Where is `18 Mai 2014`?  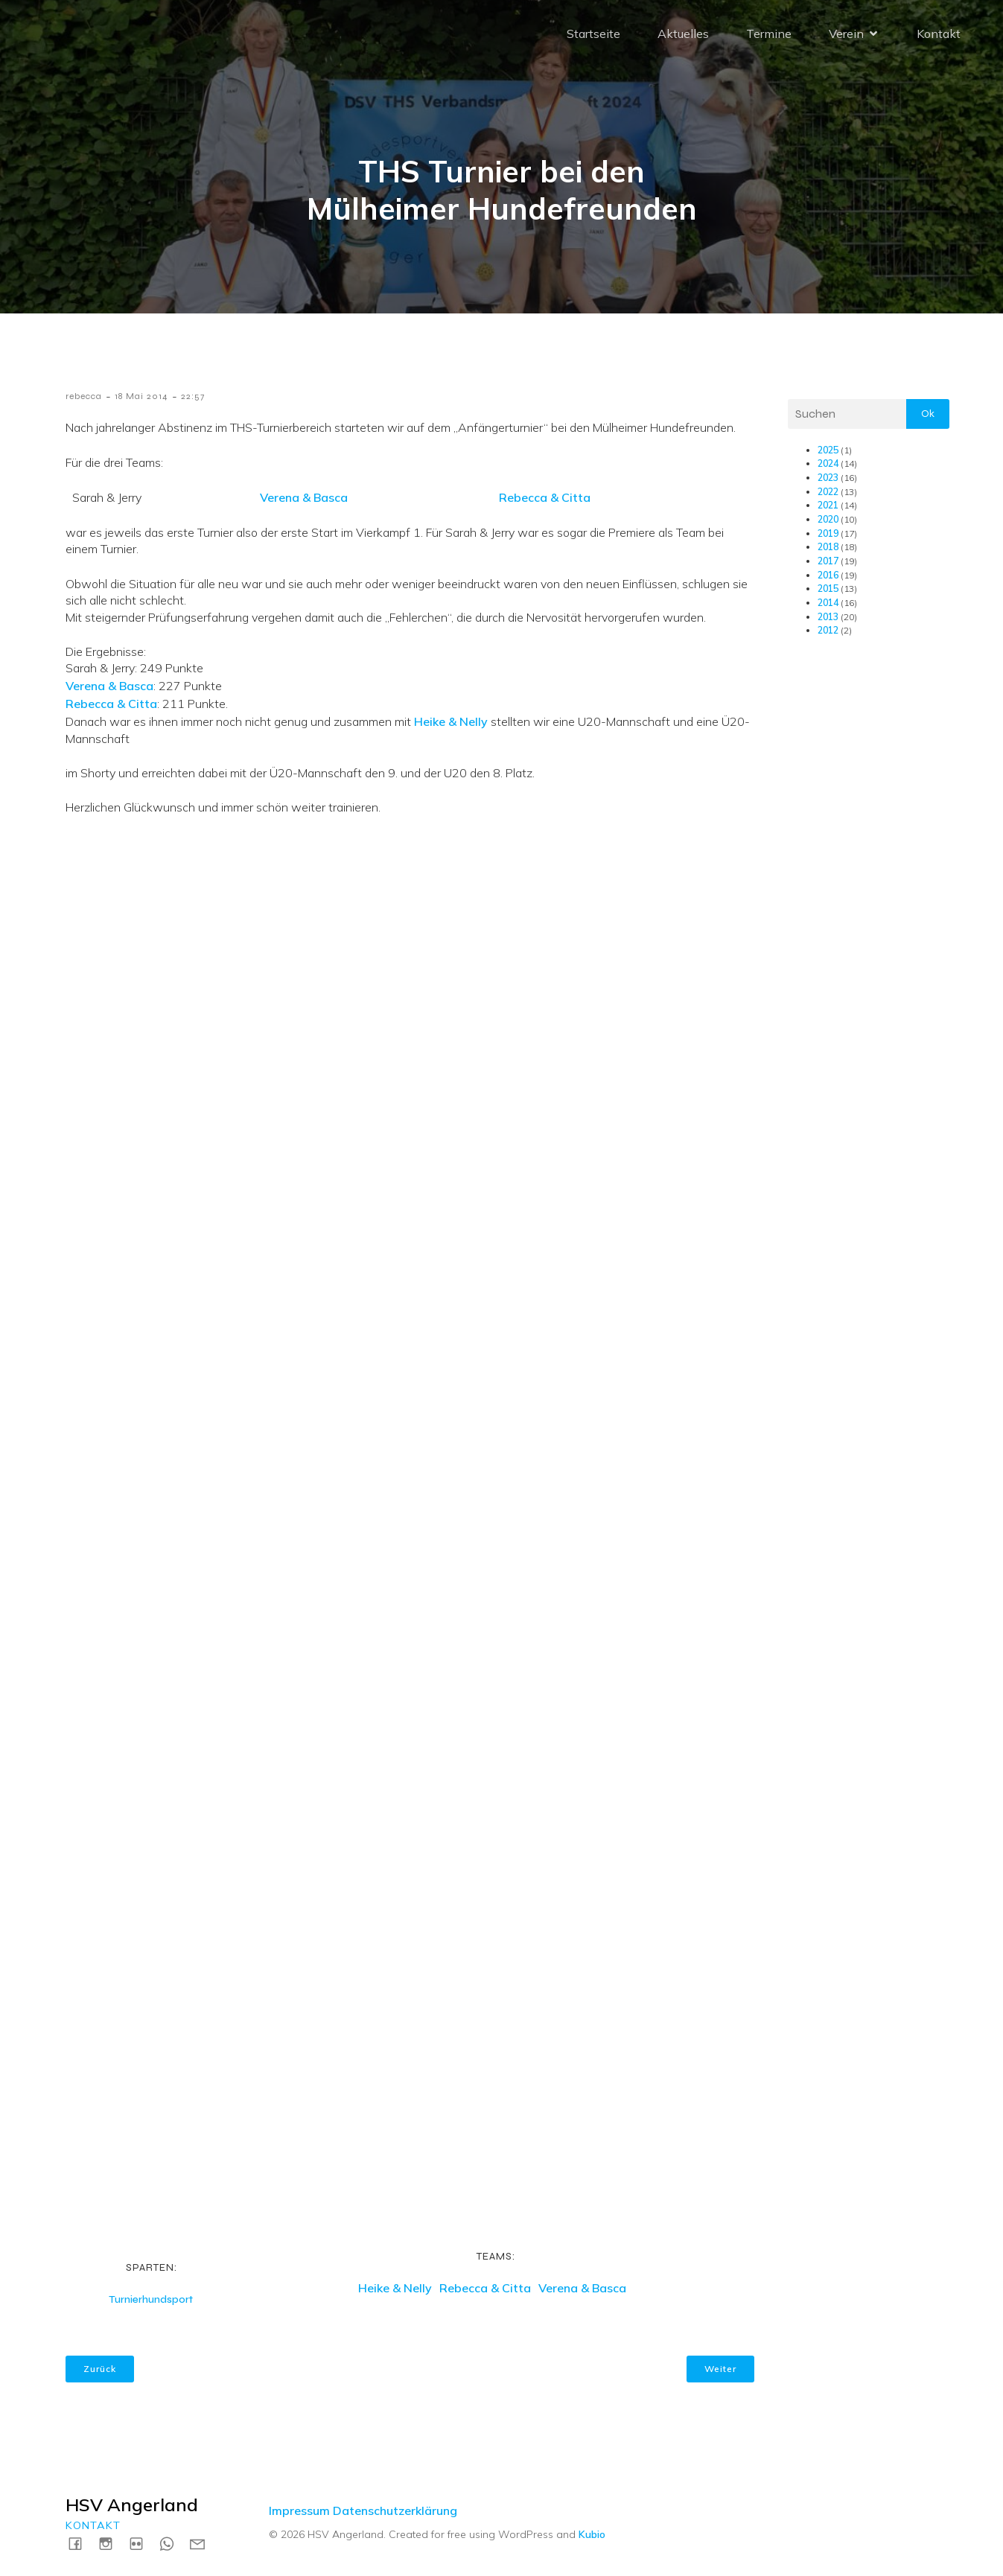 18 Mai 2014 is located at coordinates (141, 396).